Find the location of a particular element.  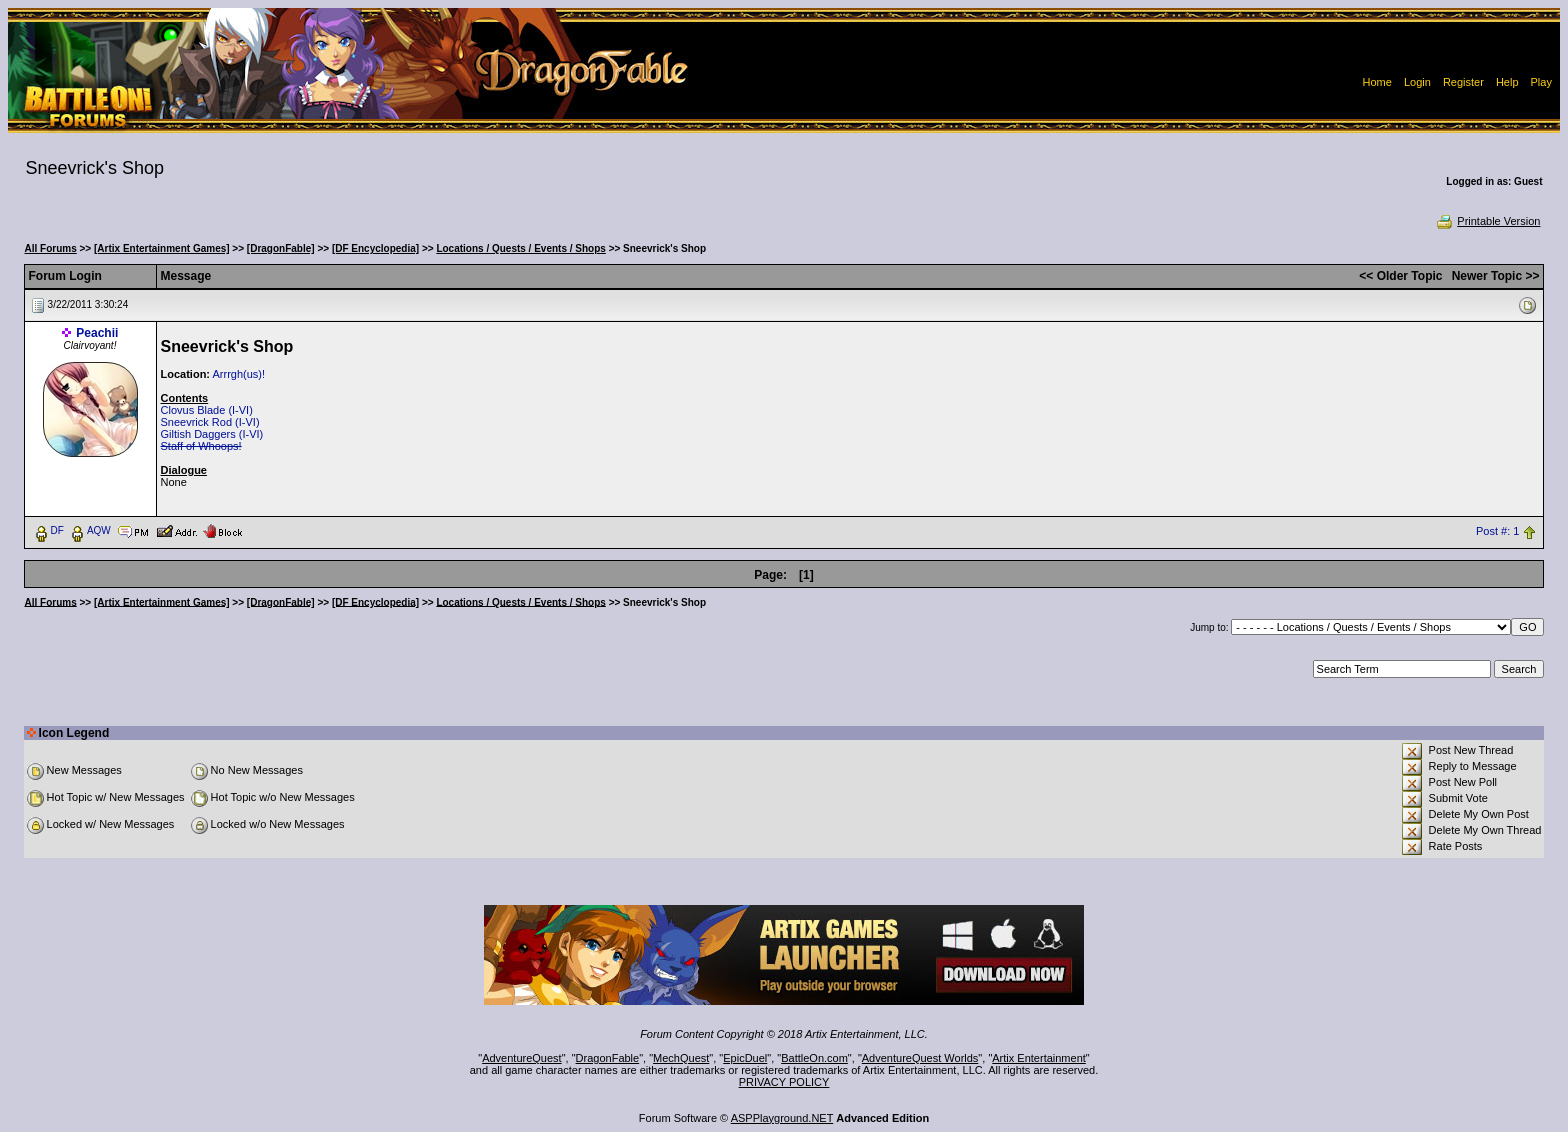

Sneevrick Rod (I-VI) is located at coordinates (210, 422).